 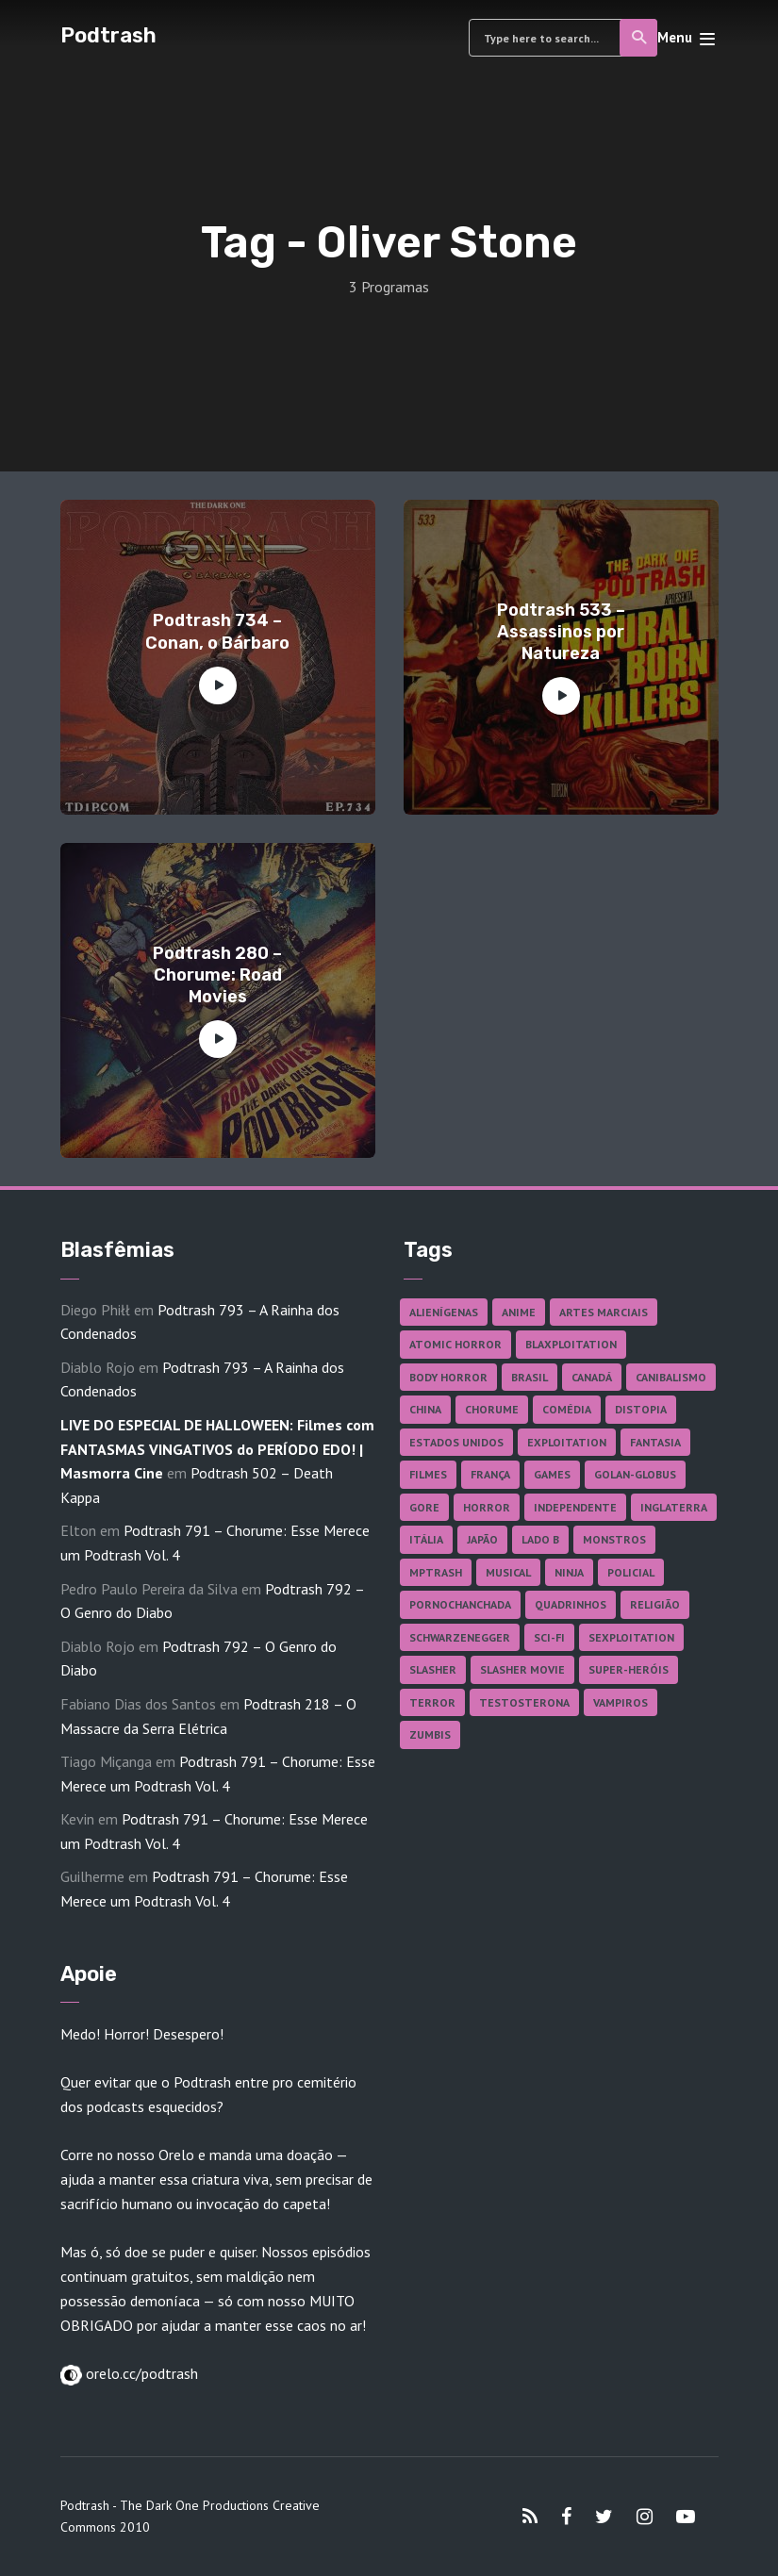 I want to click on Quadrinhos [Quadrinhos (37 itens)], so click(x=570, y=1604).